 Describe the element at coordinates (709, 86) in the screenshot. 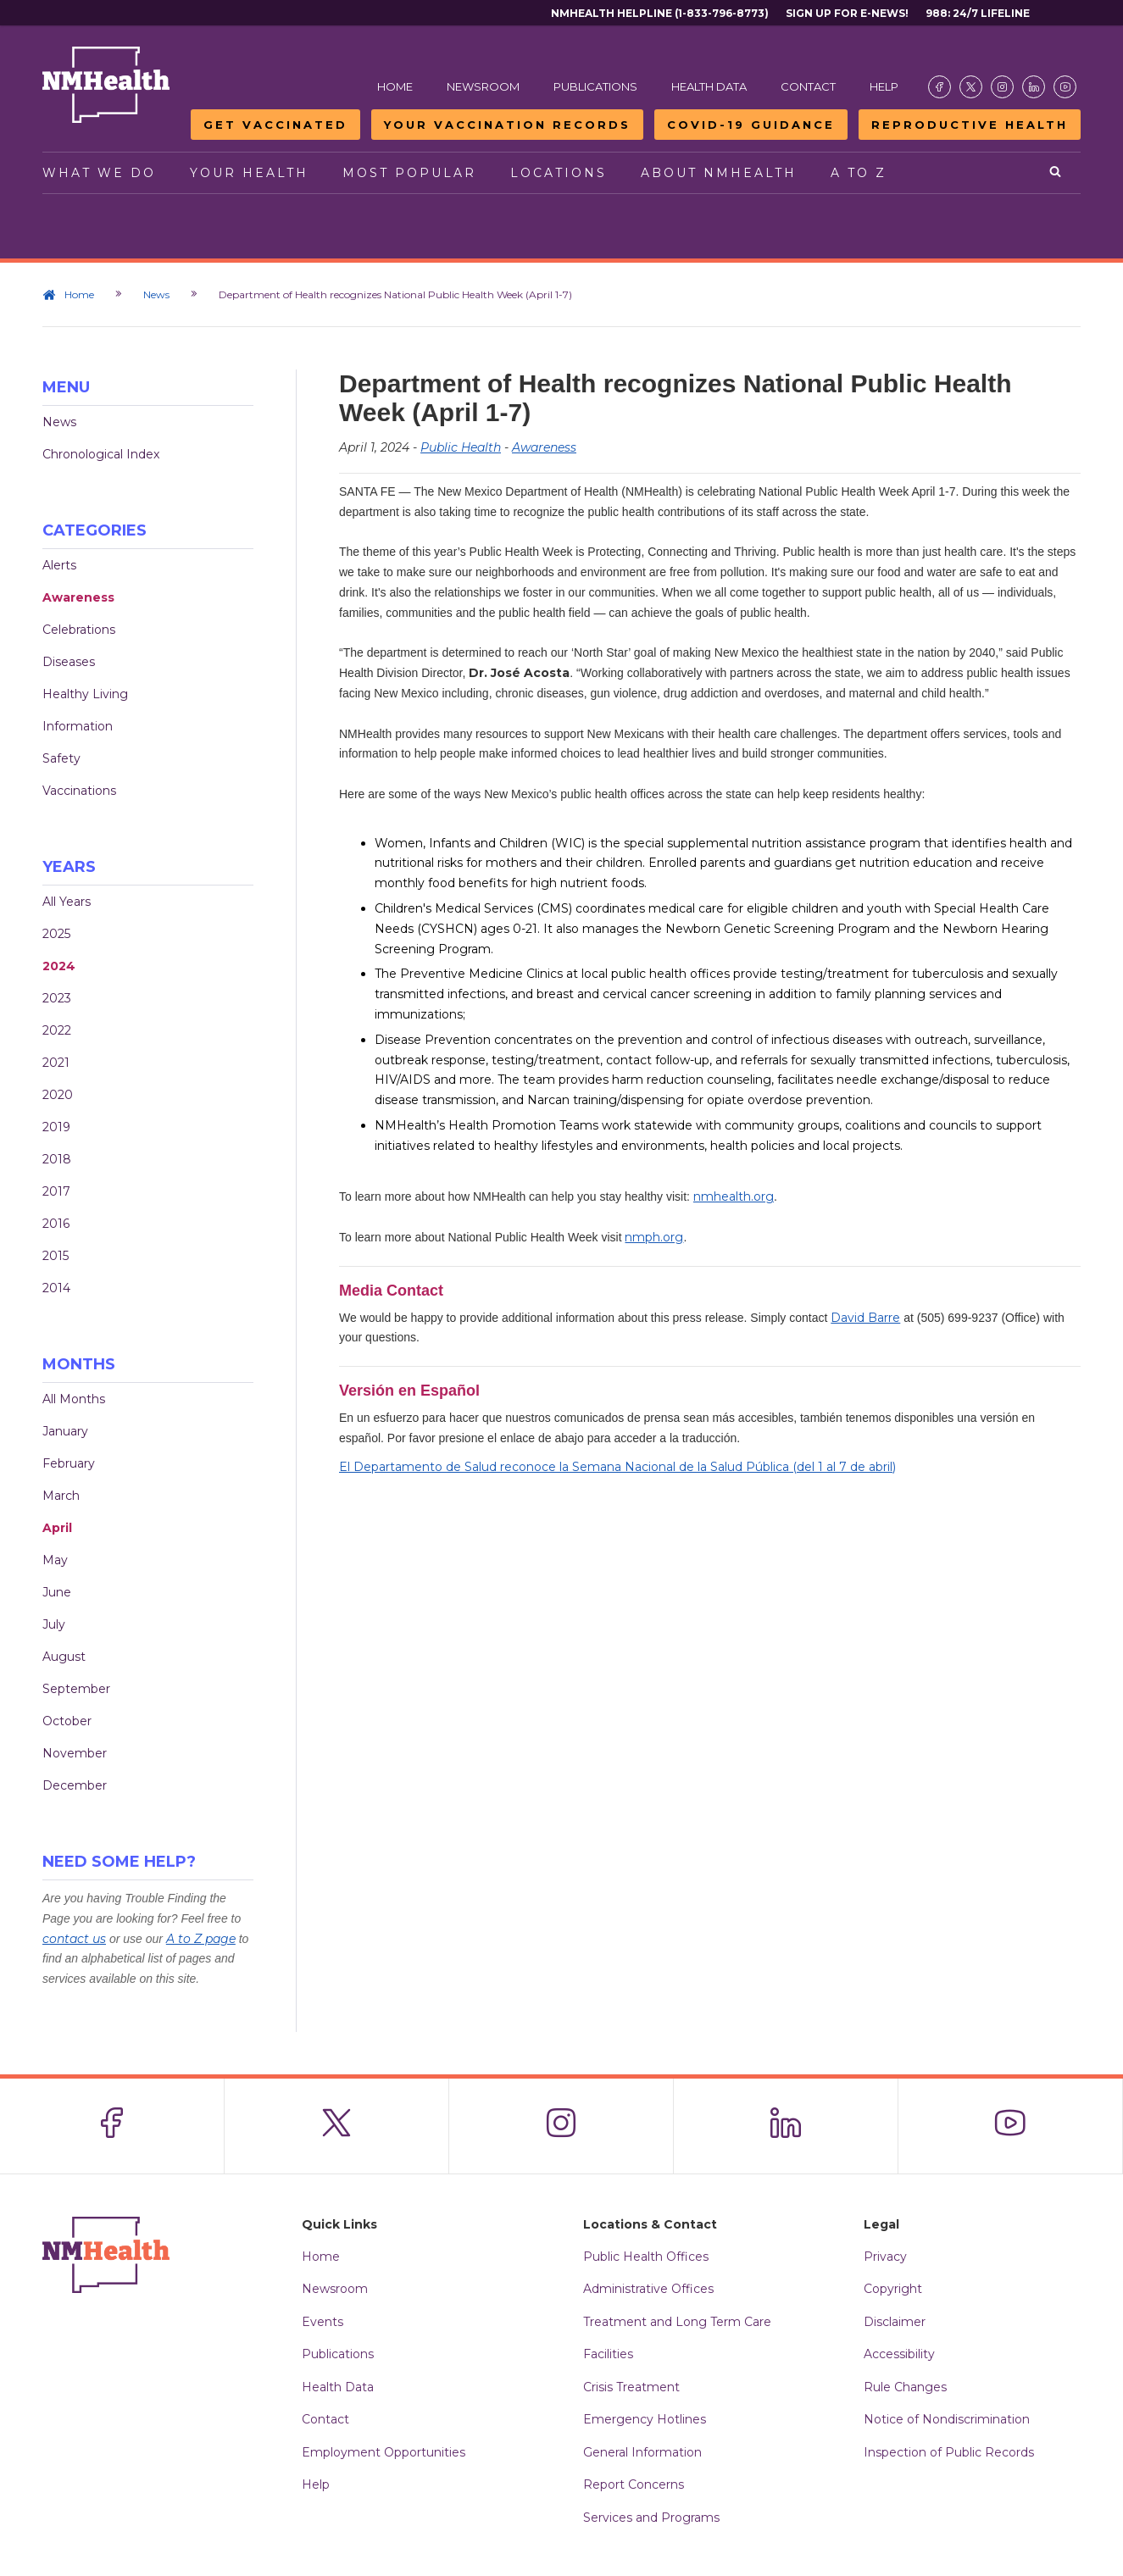

I see `Health Data` at that location.